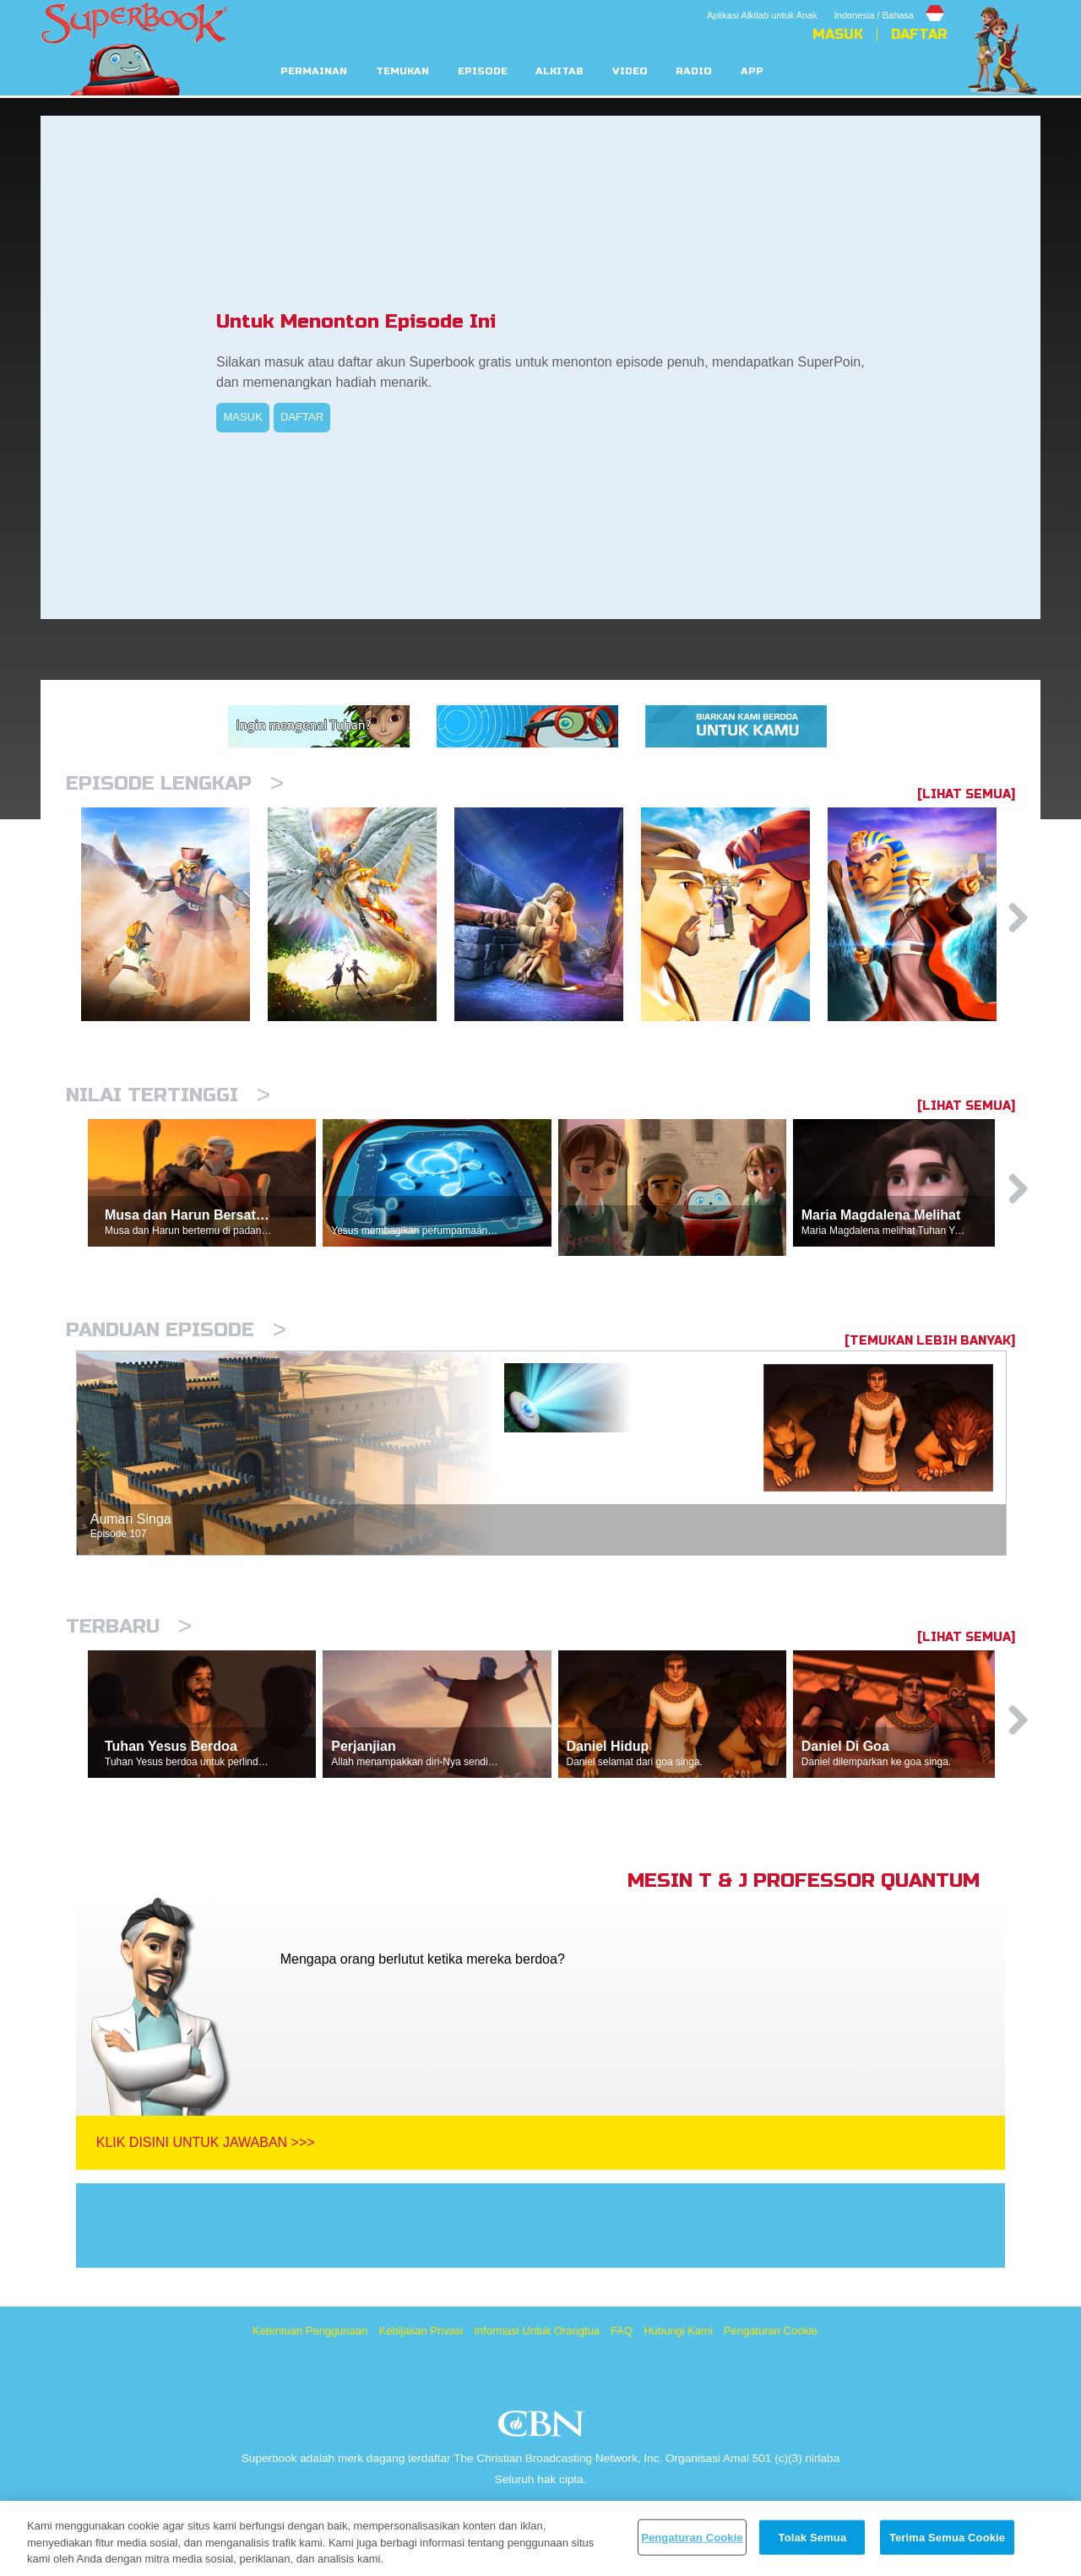  Describe the element at coordinates (622, 2330) in the screenshot. I see `FAQ` at that location.